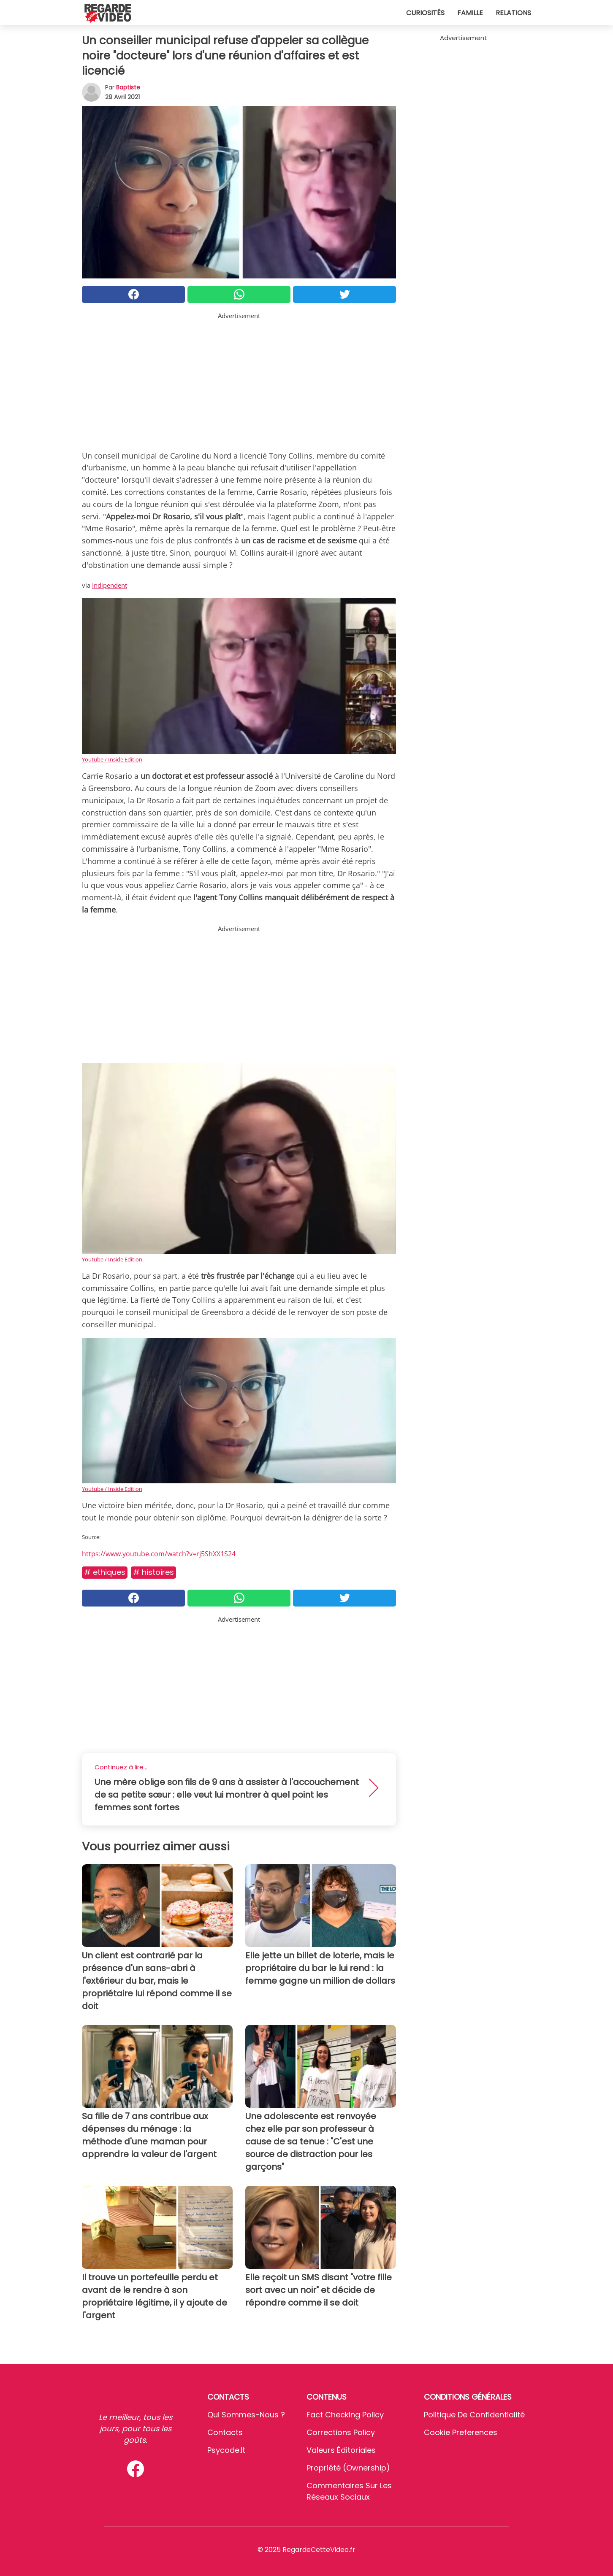 This screenshot has width=613, height=2576. I want to click on Relations, so click(513, 13).